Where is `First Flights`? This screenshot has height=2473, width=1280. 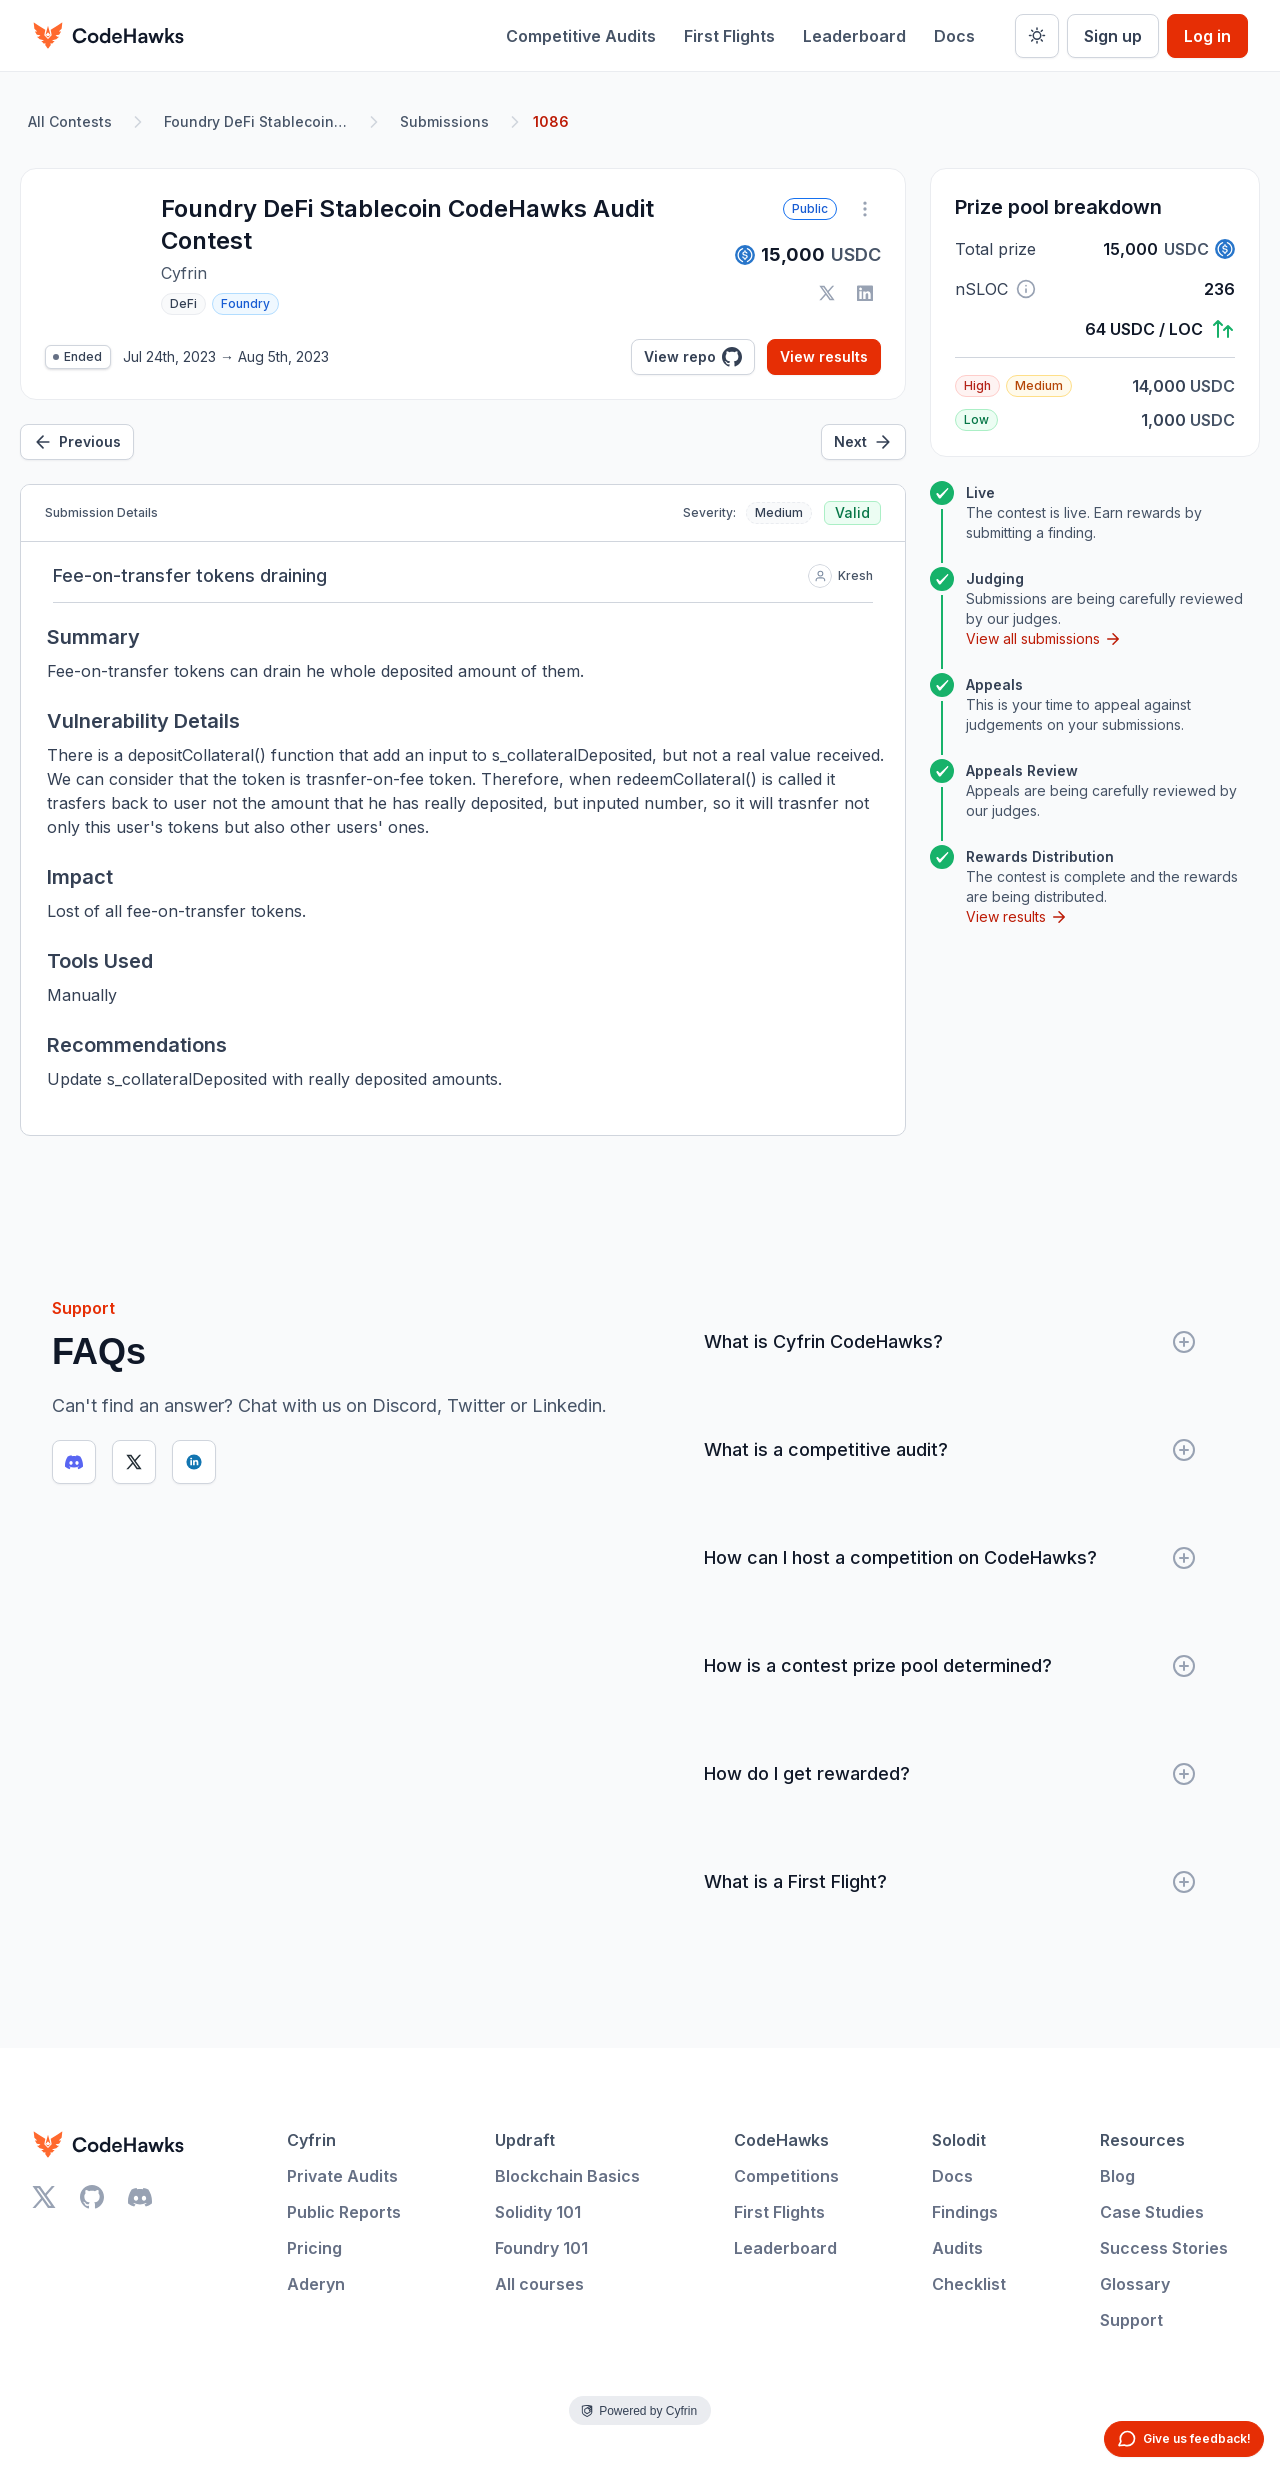
First Flights is located at coordinates (729, 36).